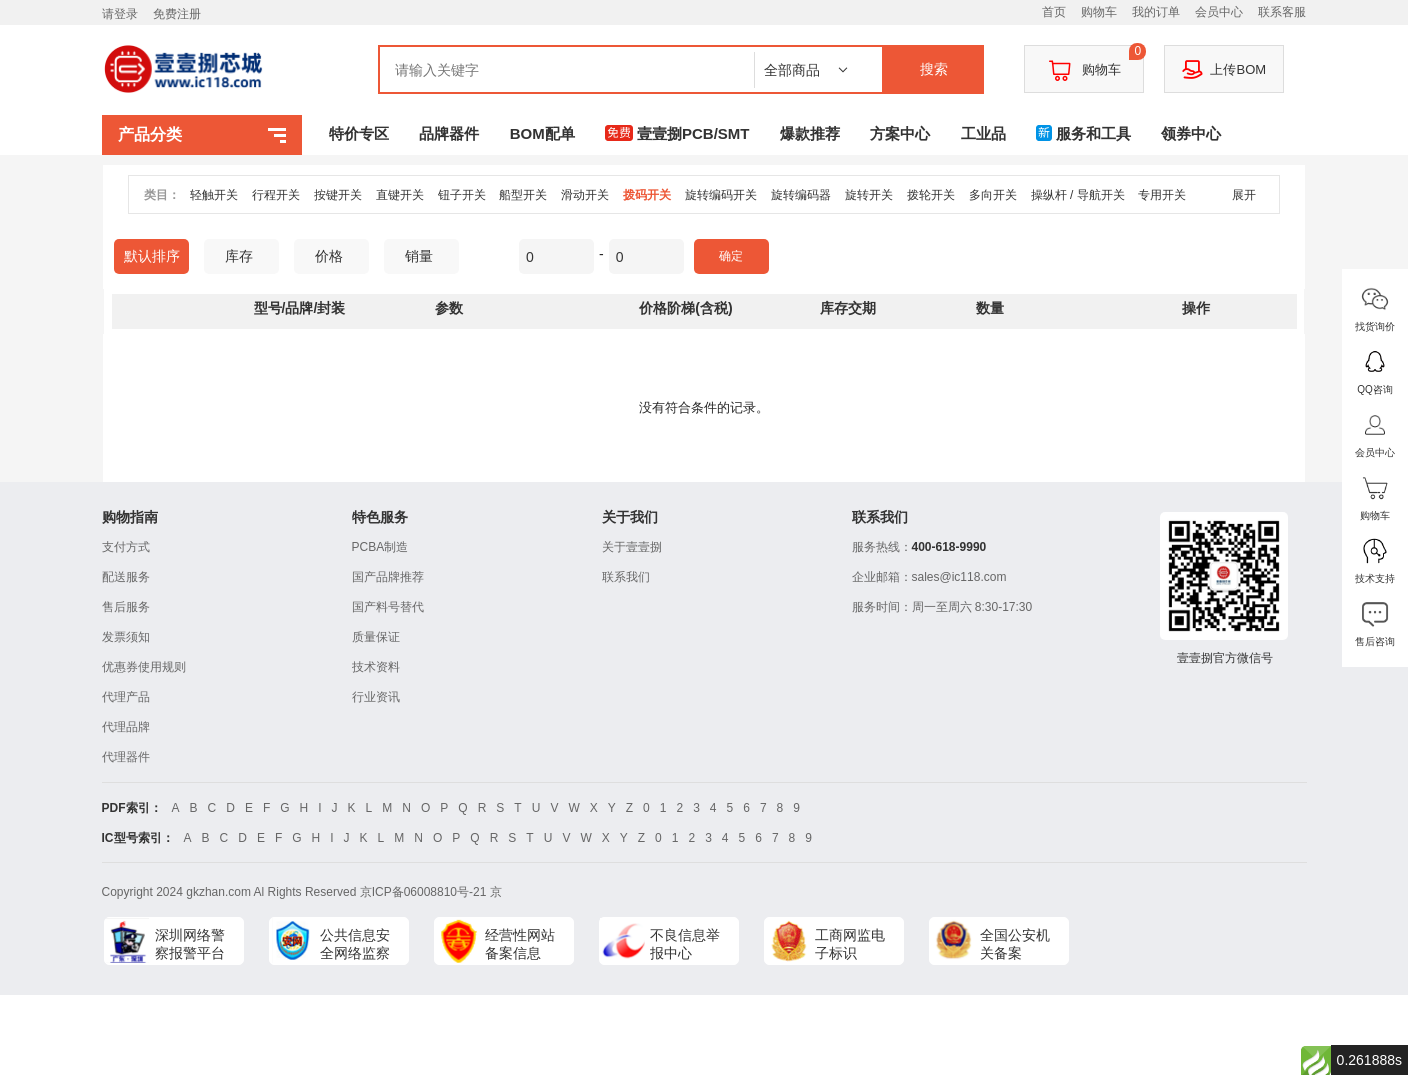 The width and height of the screenshot is (1408, 1075). I want to click on 联系客服, so click(1282, 12).